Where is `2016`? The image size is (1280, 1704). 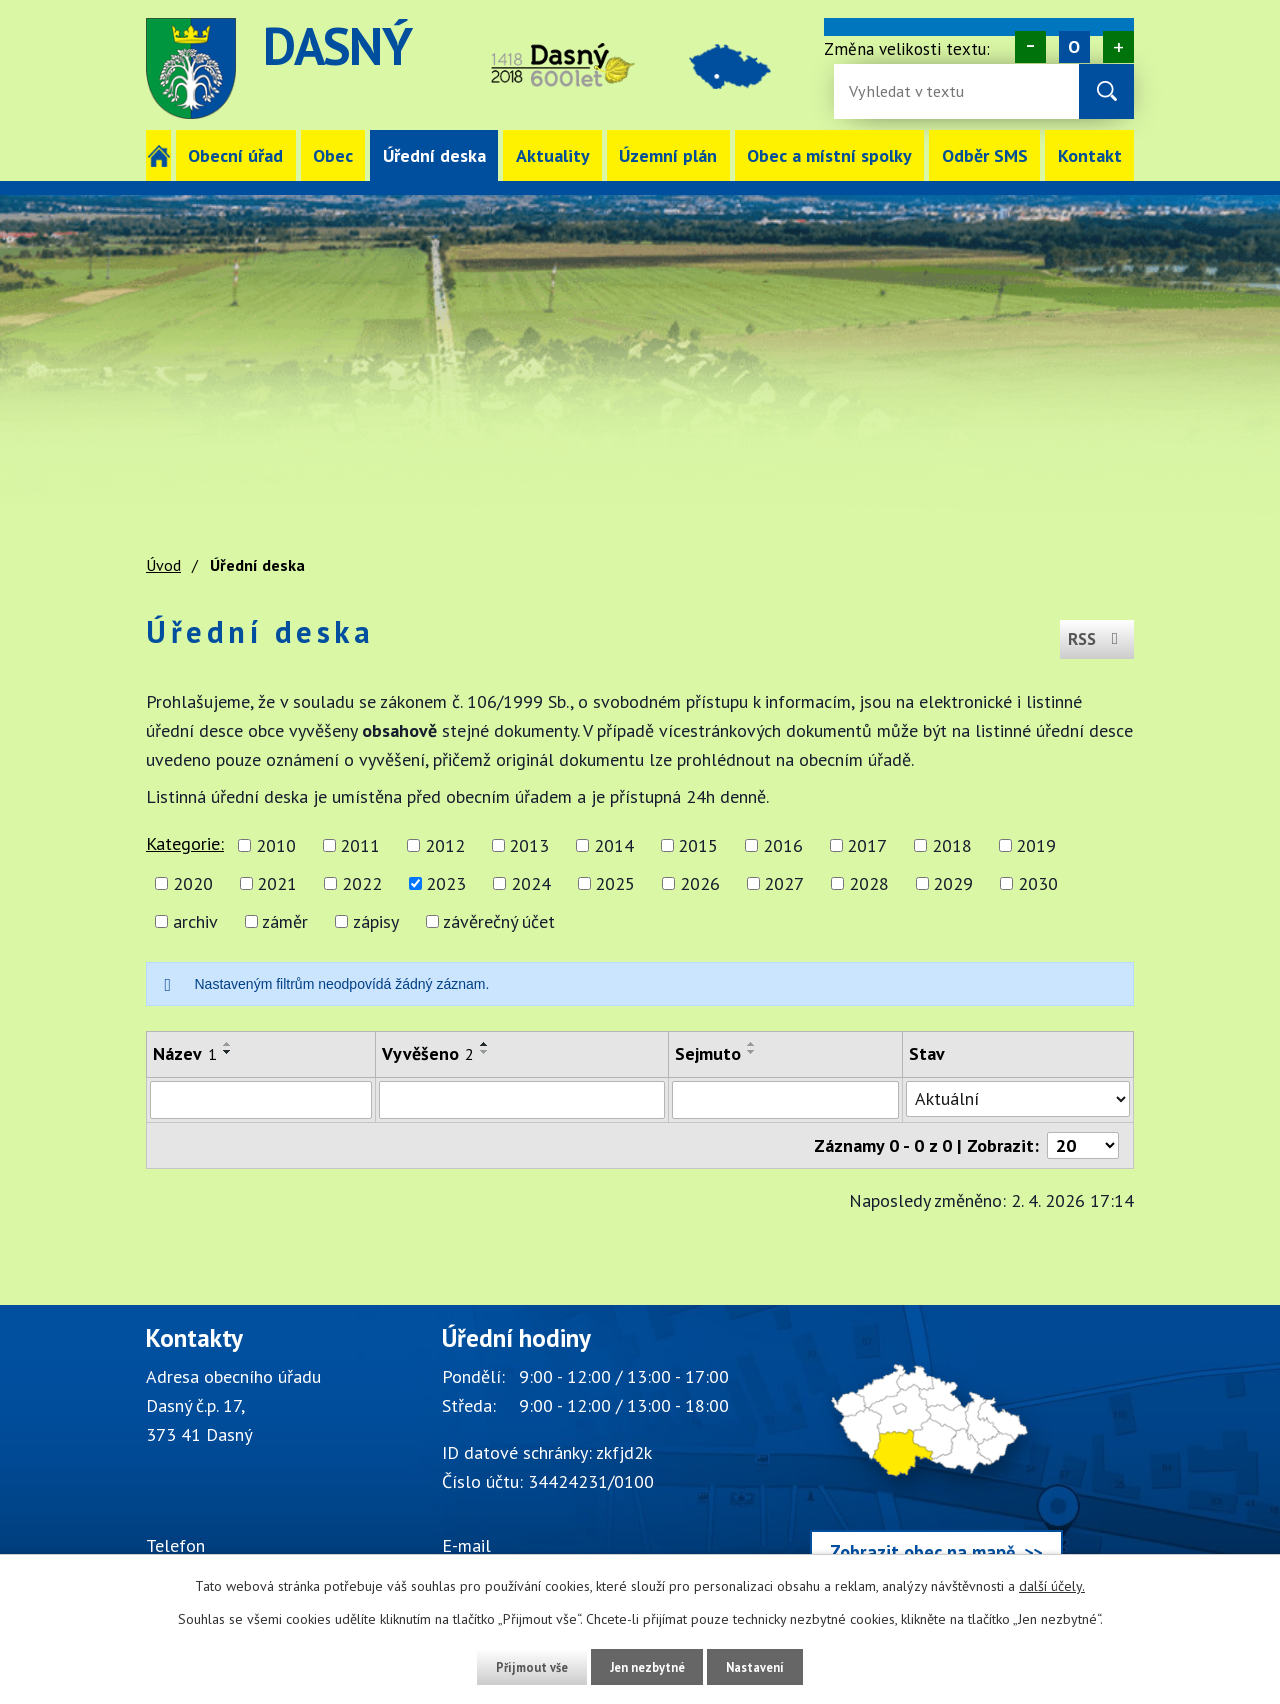
2016 is located at coordinates (783, 845).